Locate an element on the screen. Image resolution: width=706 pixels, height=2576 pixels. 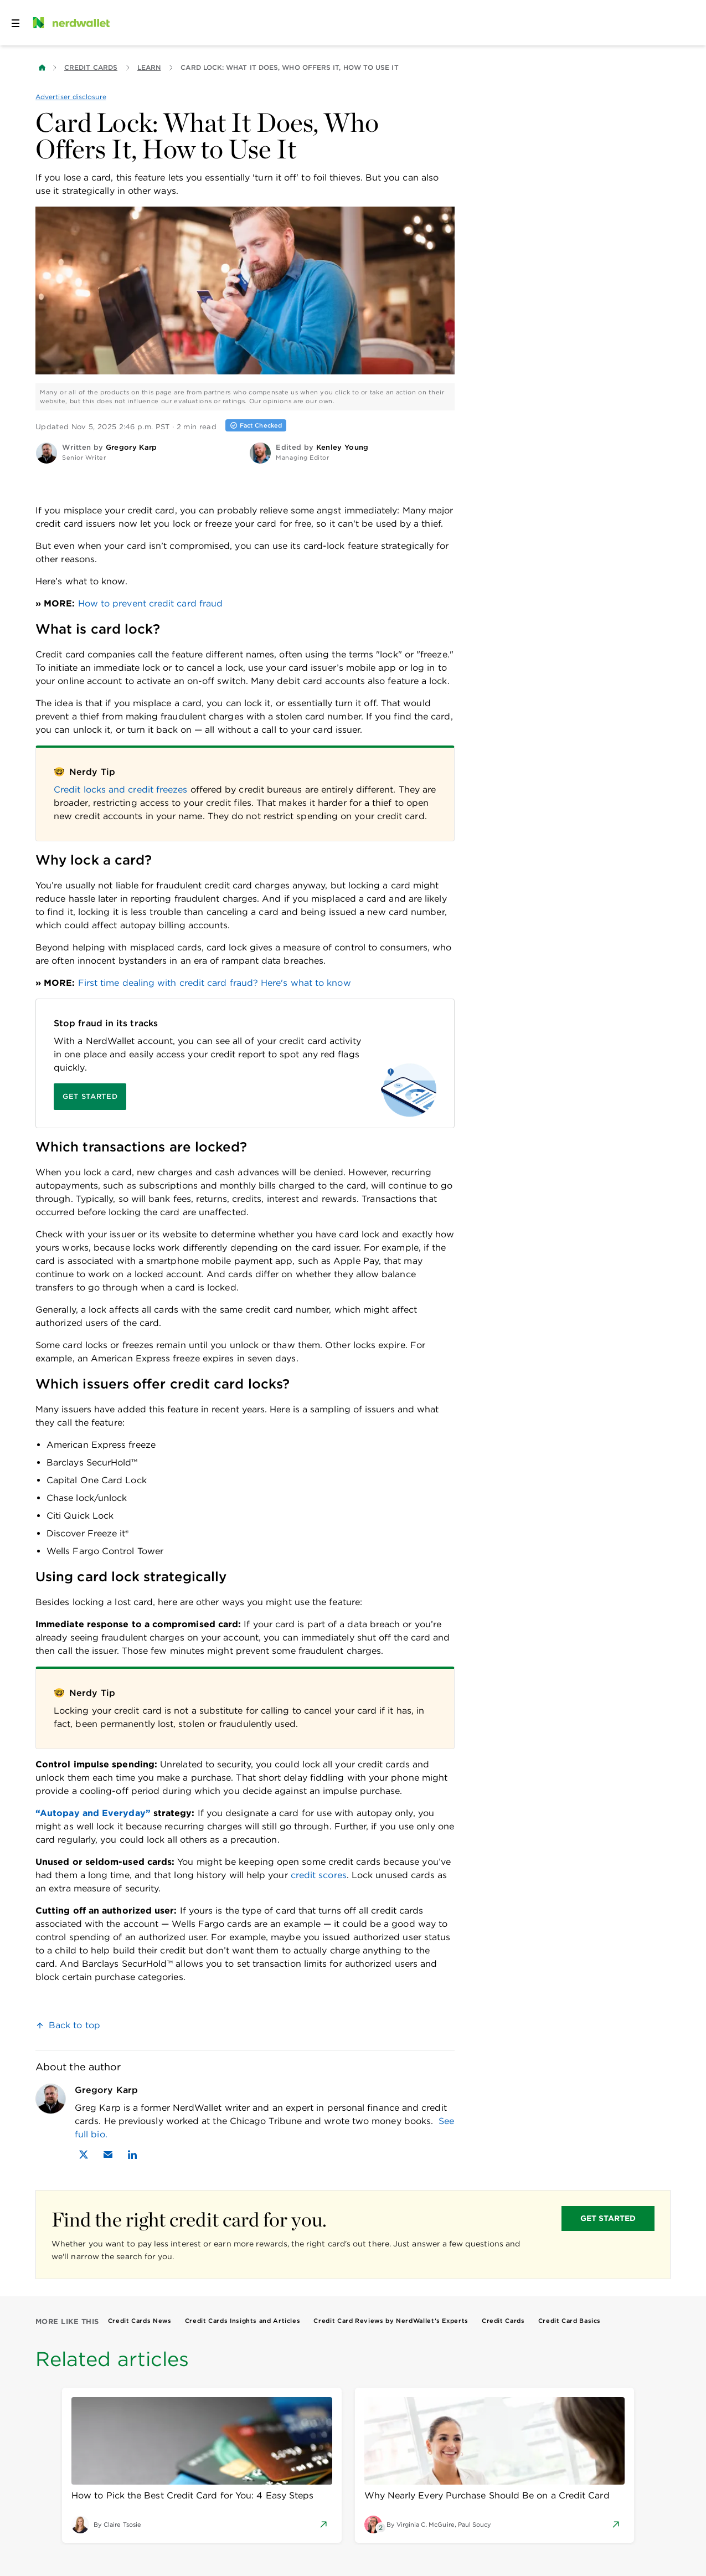
First time dealing with credit card fraud? Here's what to know is located at coordinates (214, 983).